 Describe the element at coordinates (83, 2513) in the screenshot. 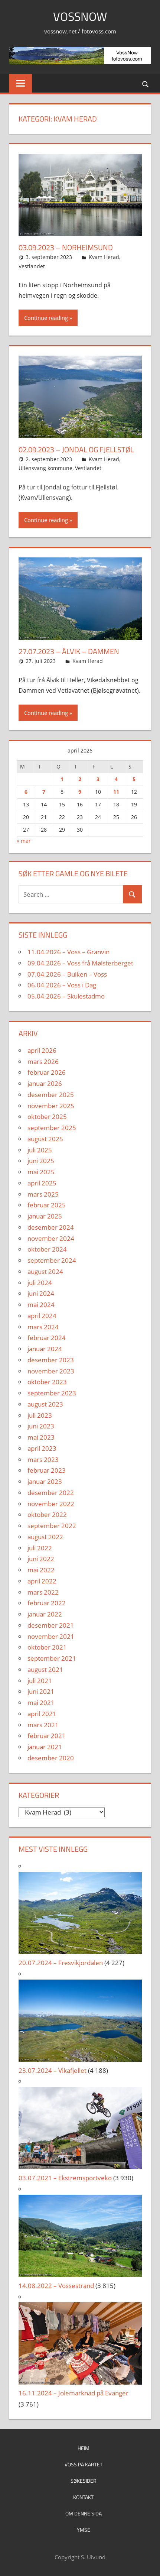

I see `Om denne sida` at that location.